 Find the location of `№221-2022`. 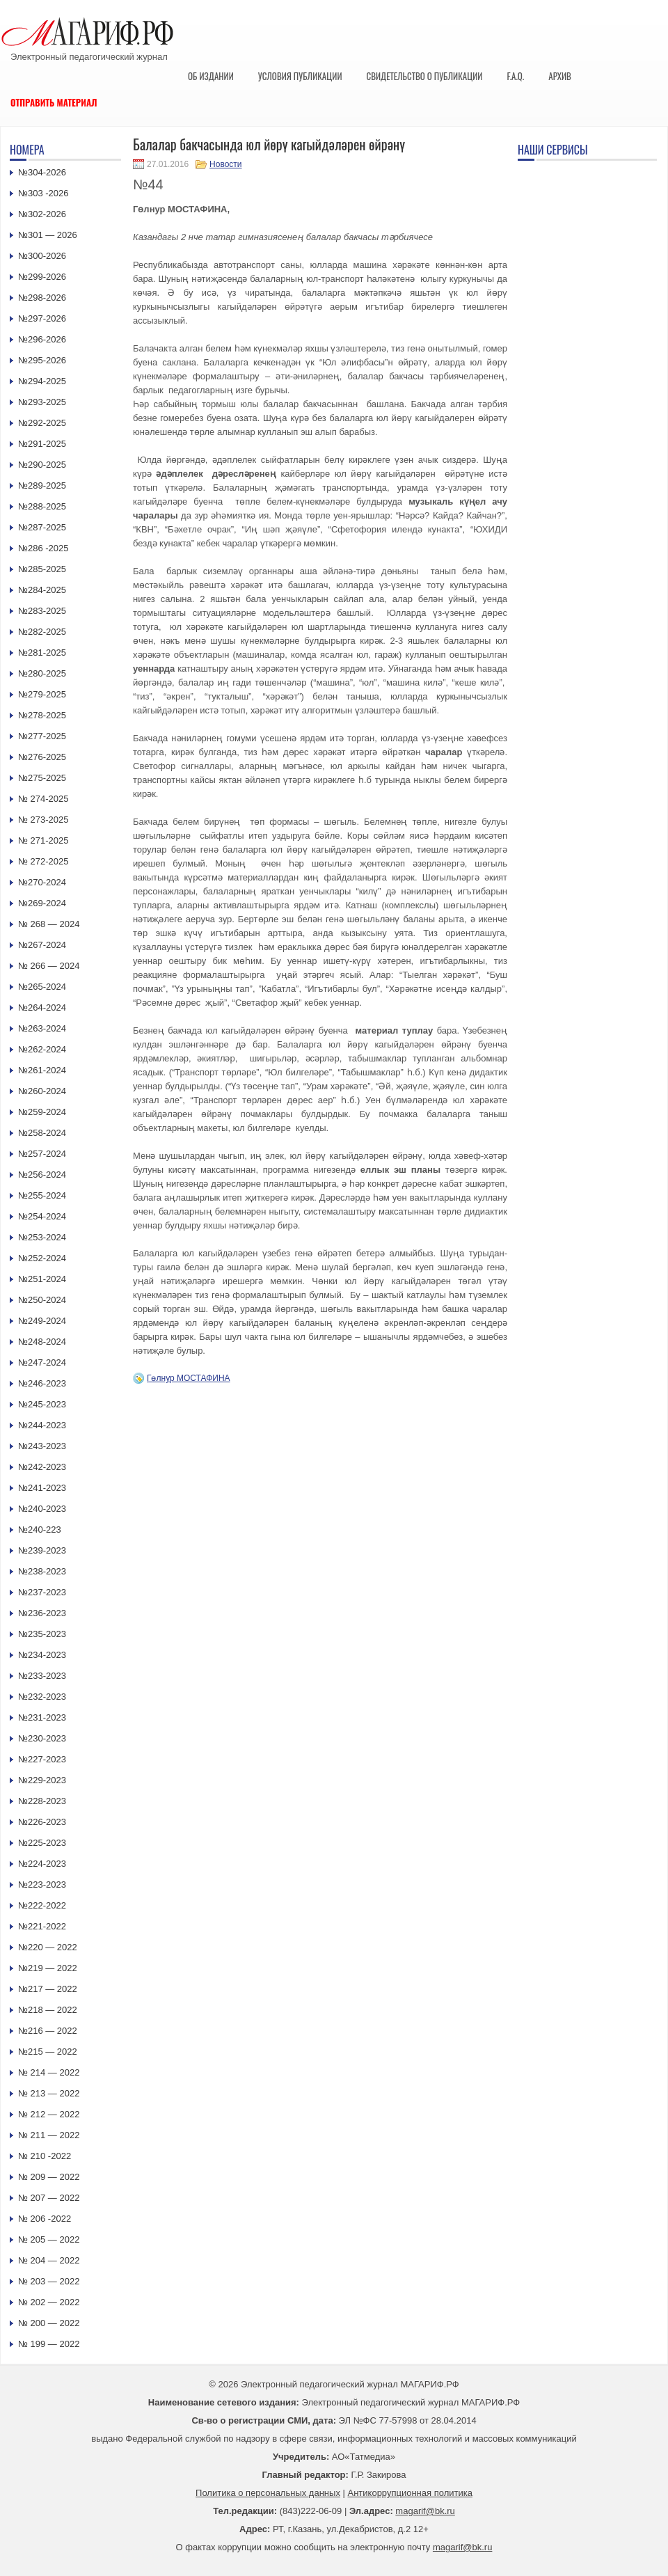

№221-2022 is located at coordinates (42, 1926).